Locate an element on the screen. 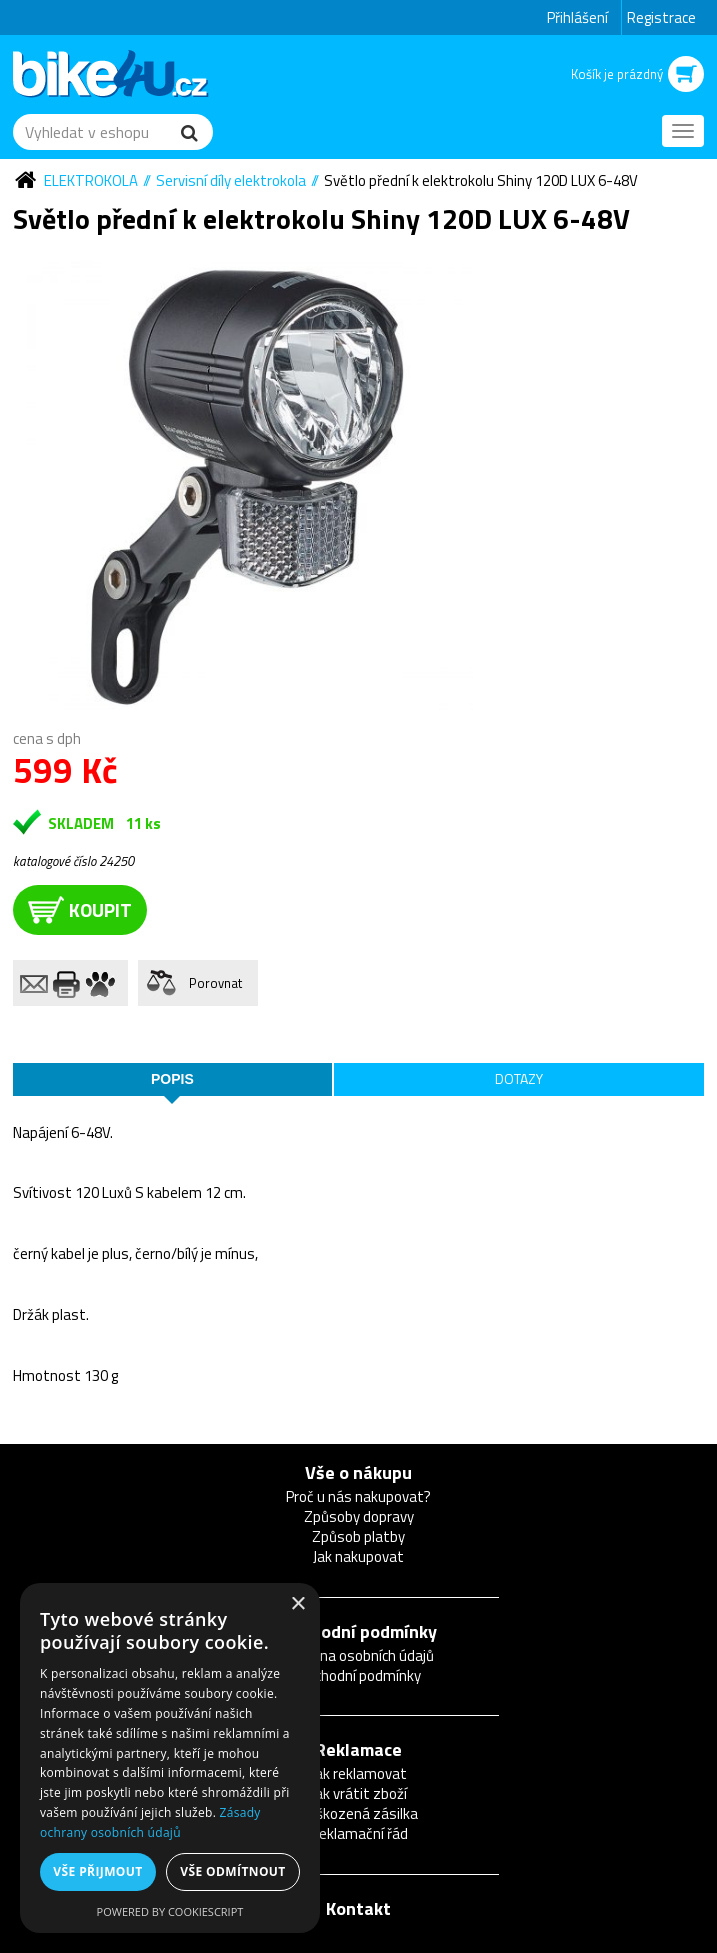 This screenshot has height=1953, width=717. [dialog] is located at coordinates (170, 1758).